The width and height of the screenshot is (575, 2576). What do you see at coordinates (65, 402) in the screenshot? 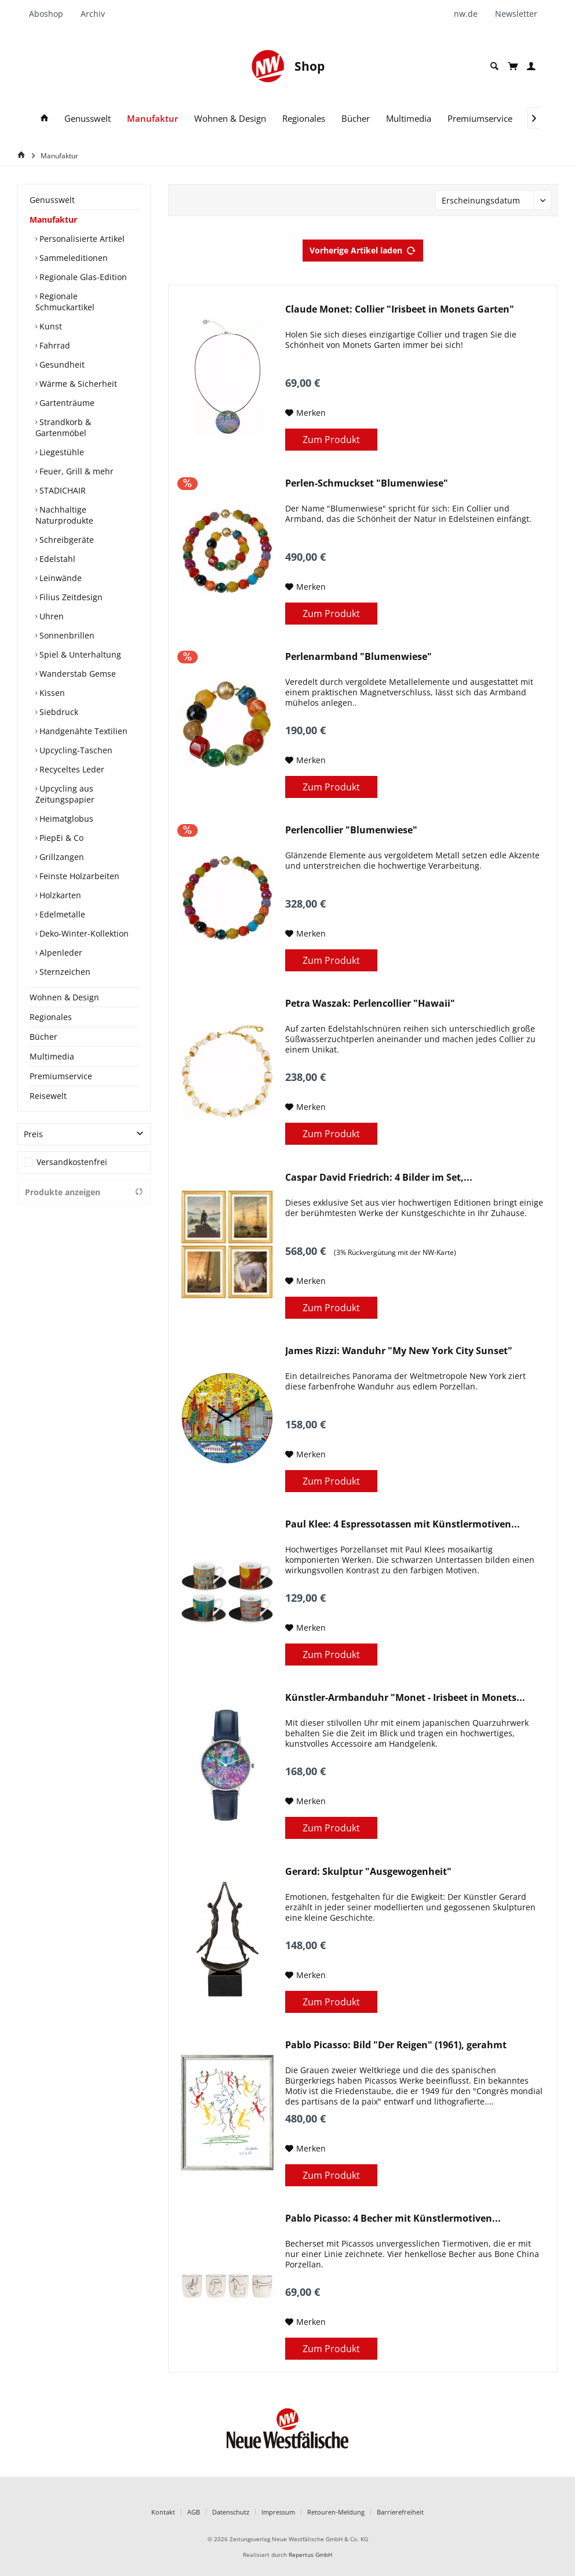
I see `Gartenträume` at bounding box center [65, 402].